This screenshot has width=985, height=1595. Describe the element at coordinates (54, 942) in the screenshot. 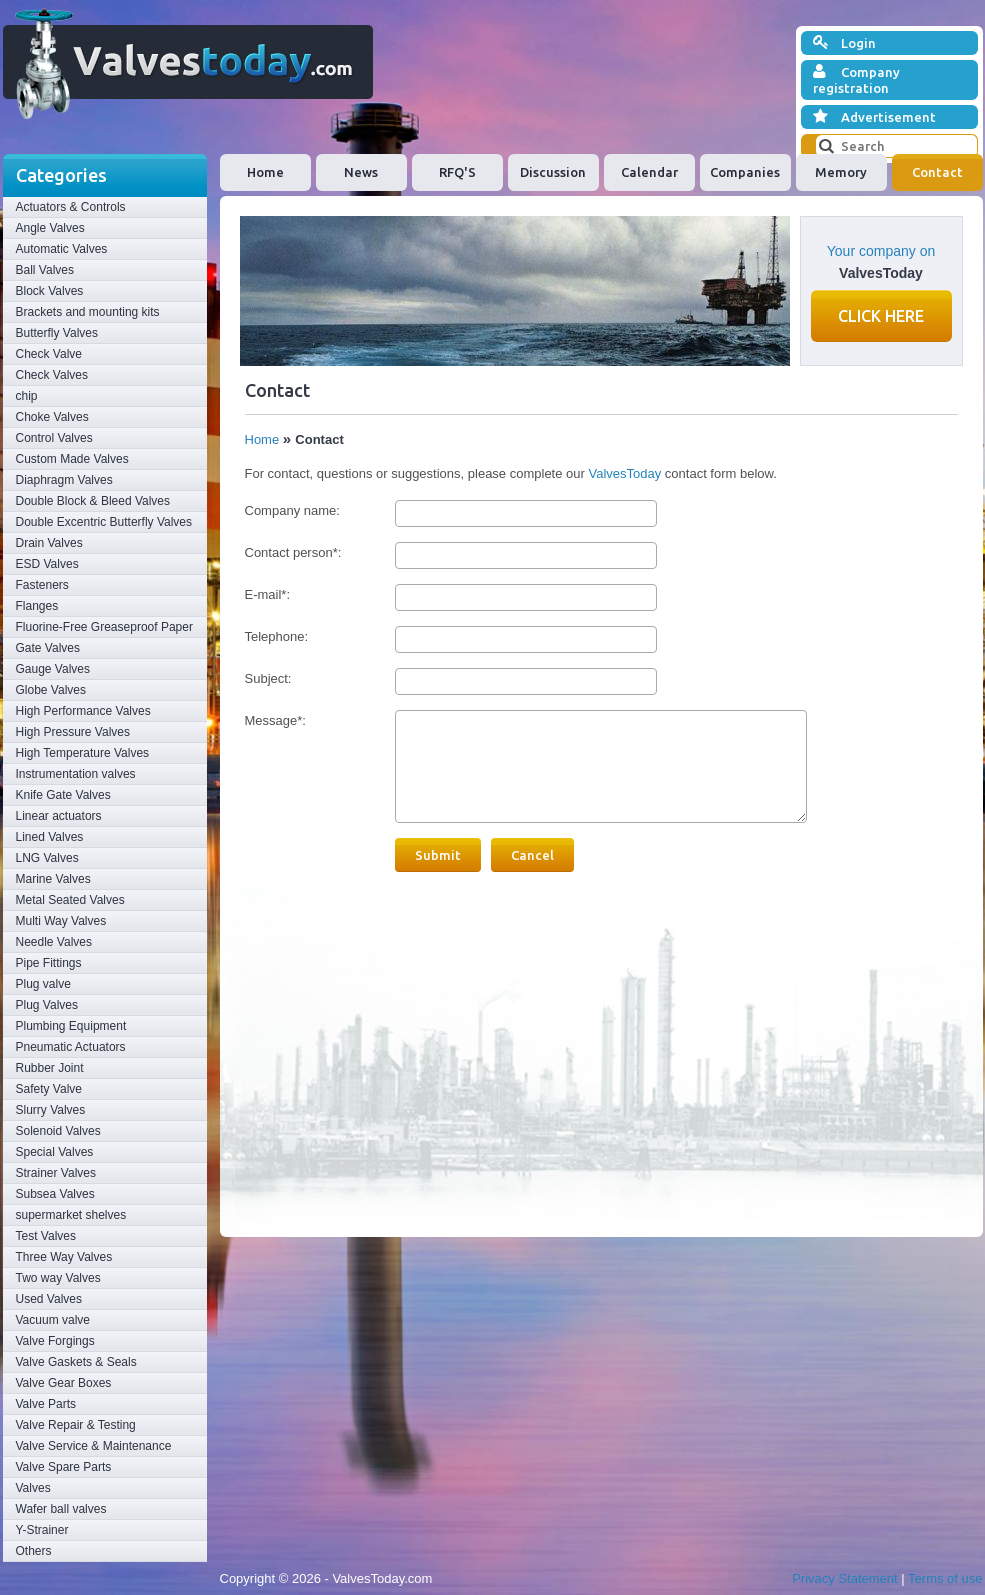

I see `Needle Valves` at that location.